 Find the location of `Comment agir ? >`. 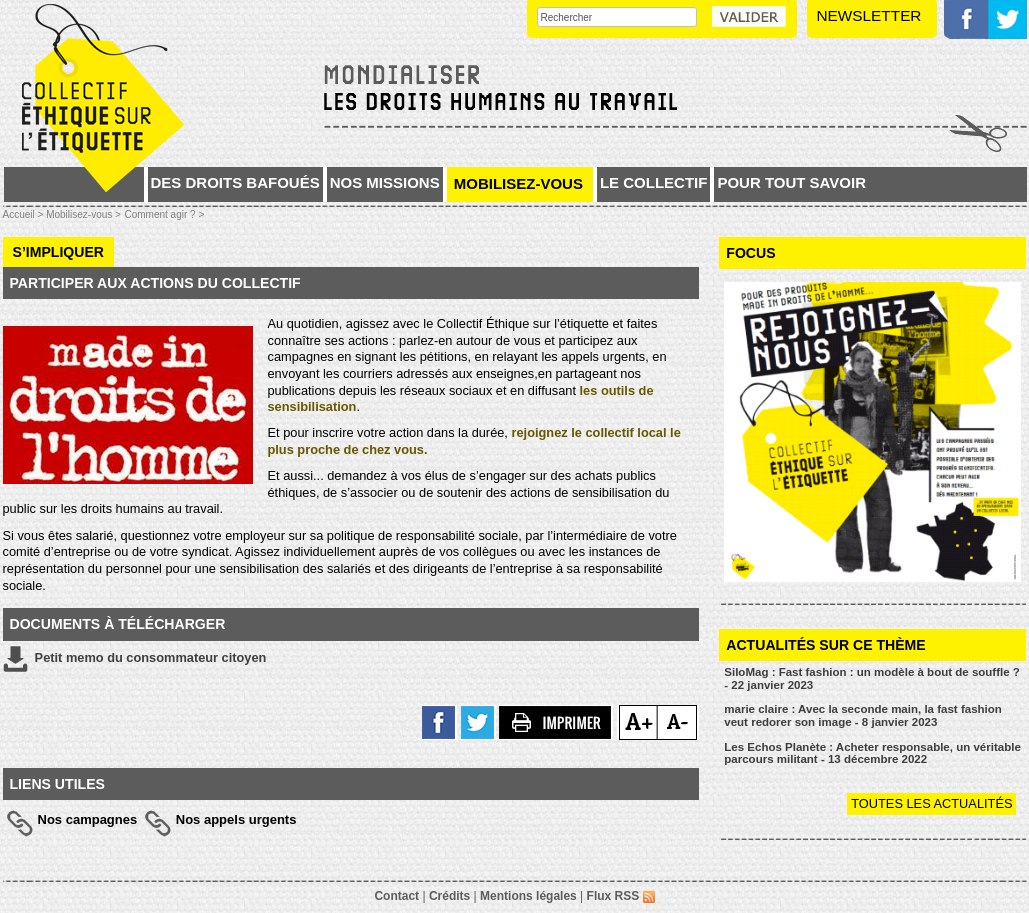

Comment agir ? > is located at coordinates (164, 214).